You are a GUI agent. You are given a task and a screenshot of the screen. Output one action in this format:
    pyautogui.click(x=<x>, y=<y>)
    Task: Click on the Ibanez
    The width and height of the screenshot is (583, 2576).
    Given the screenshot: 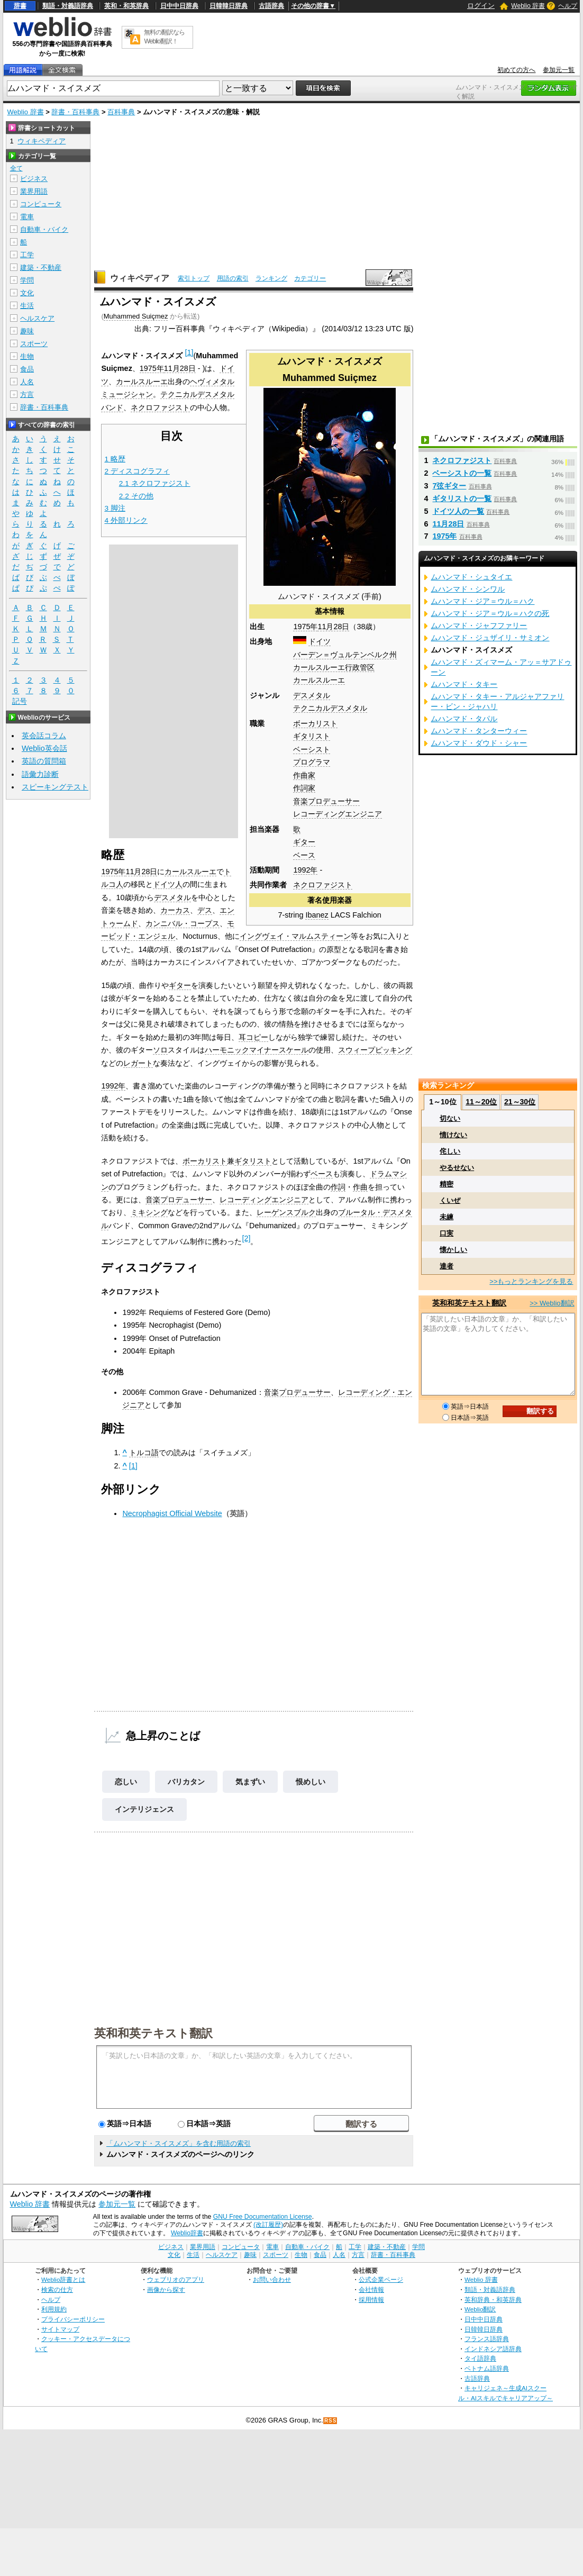 What is the action you would take?
    pyautogui.click(x=316, y=915)
    